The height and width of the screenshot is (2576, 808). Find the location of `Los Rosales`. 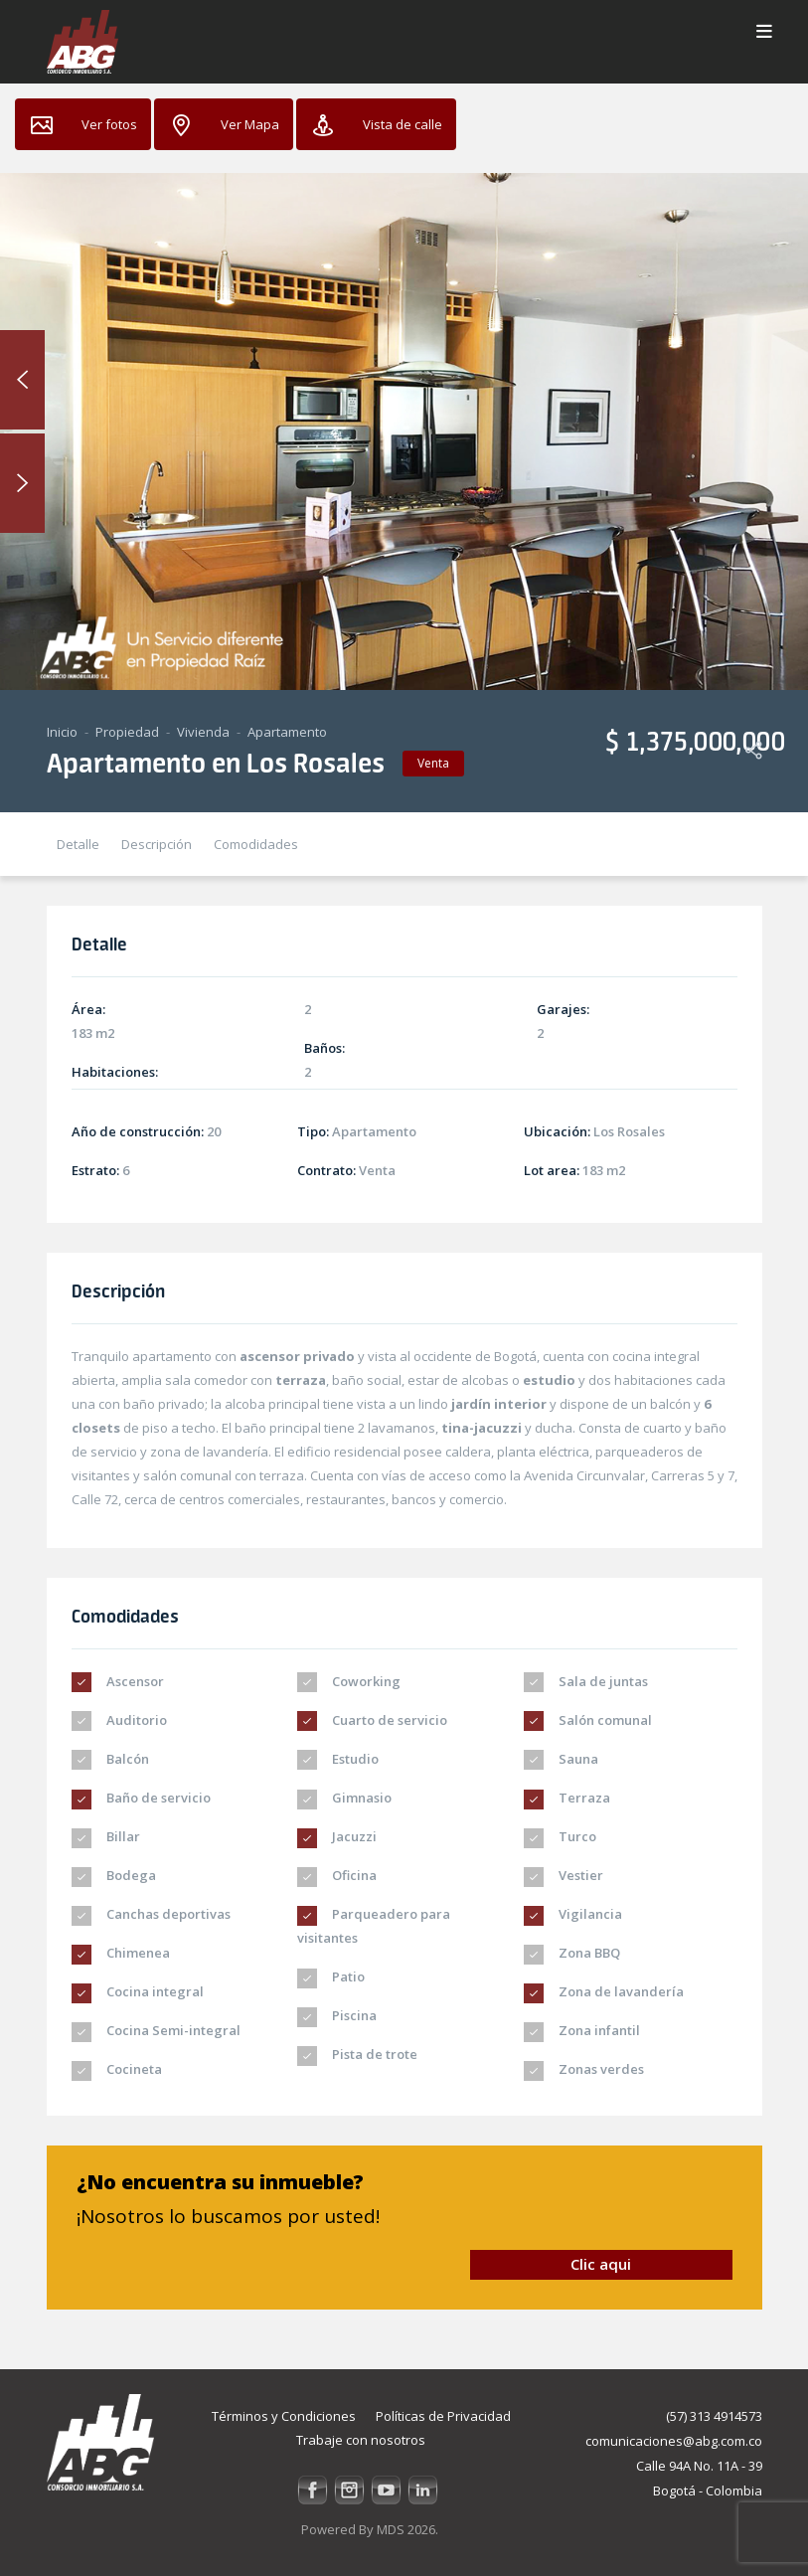

Los Rosales is located at coordinates (629, 1131).